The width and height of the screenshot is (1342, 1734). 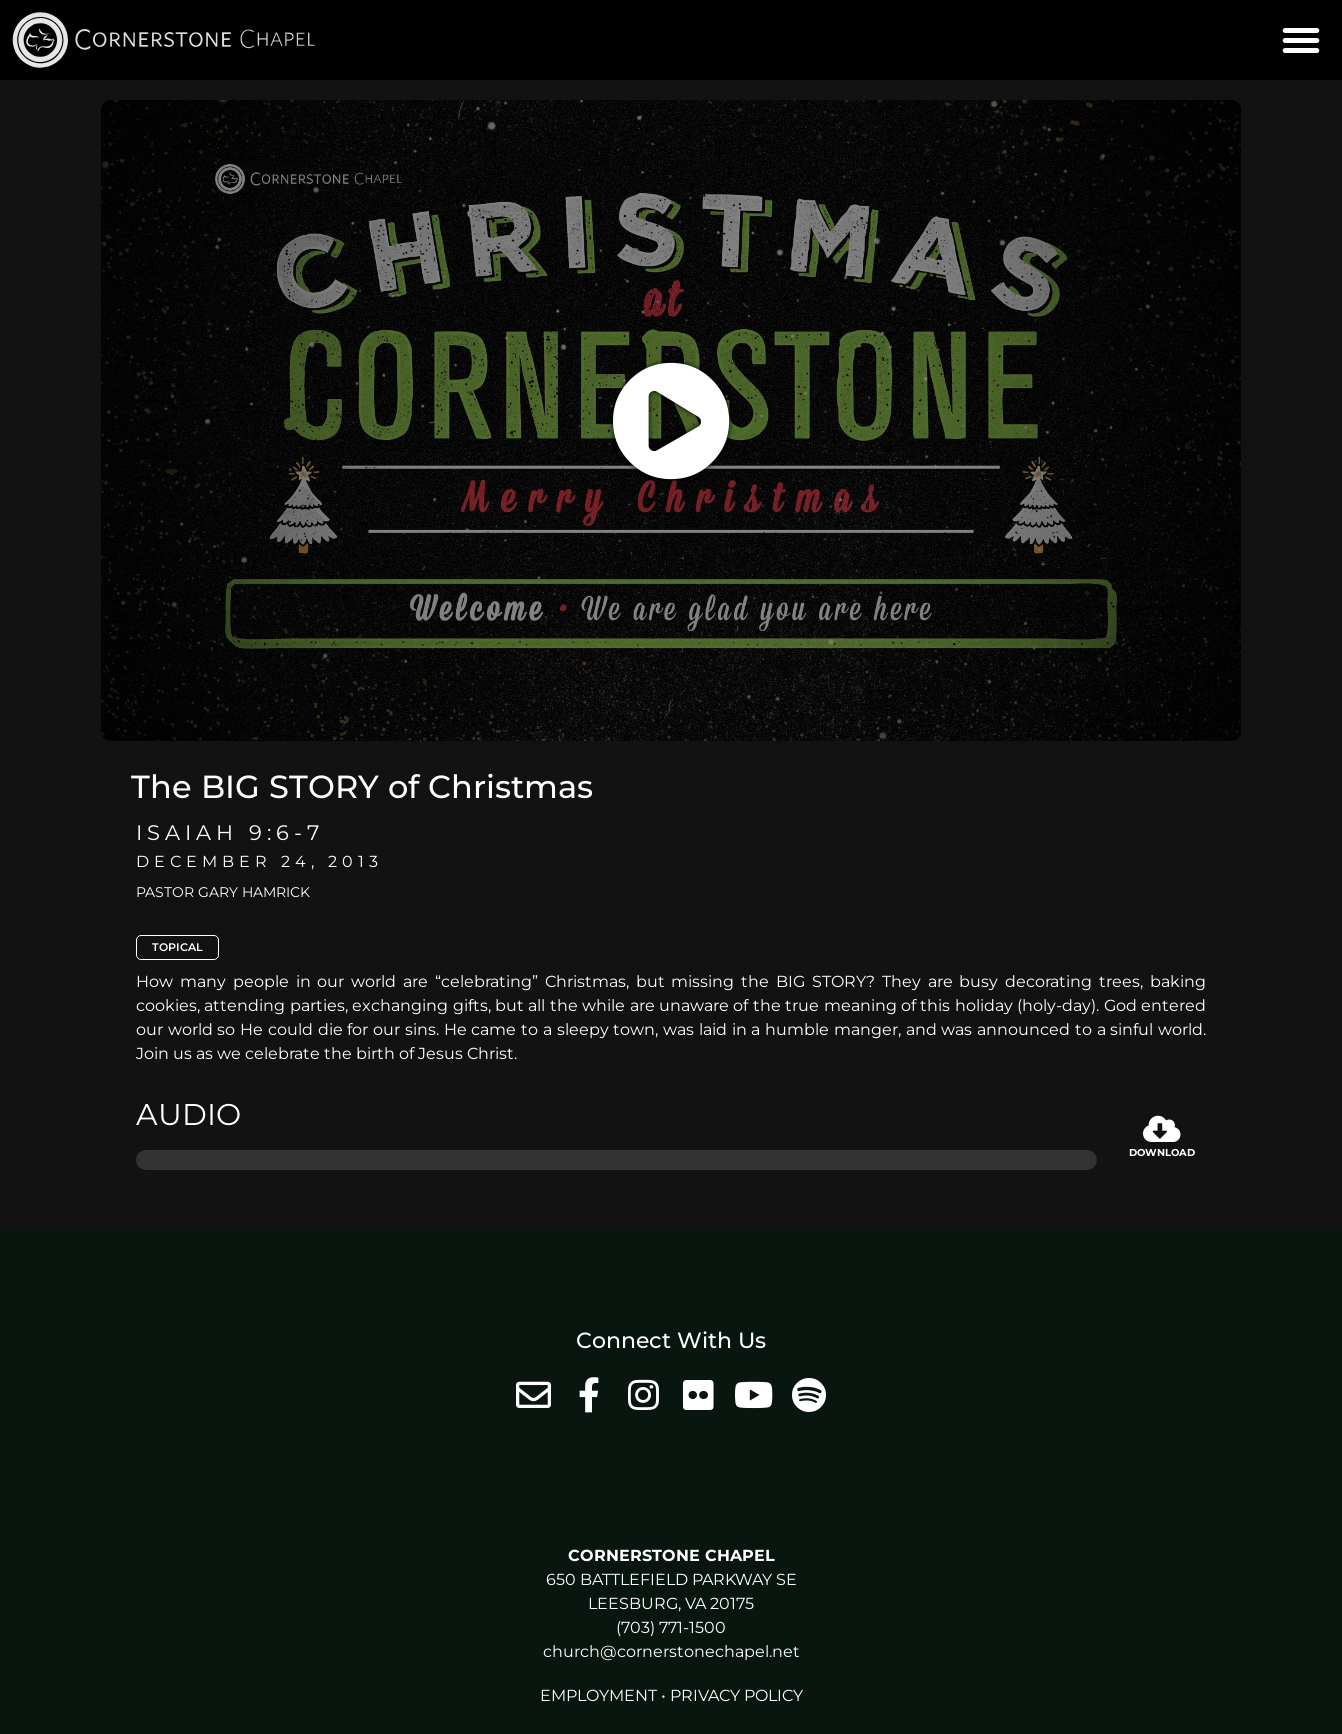 I want to click on Employment, so click(x=598, y=1695).